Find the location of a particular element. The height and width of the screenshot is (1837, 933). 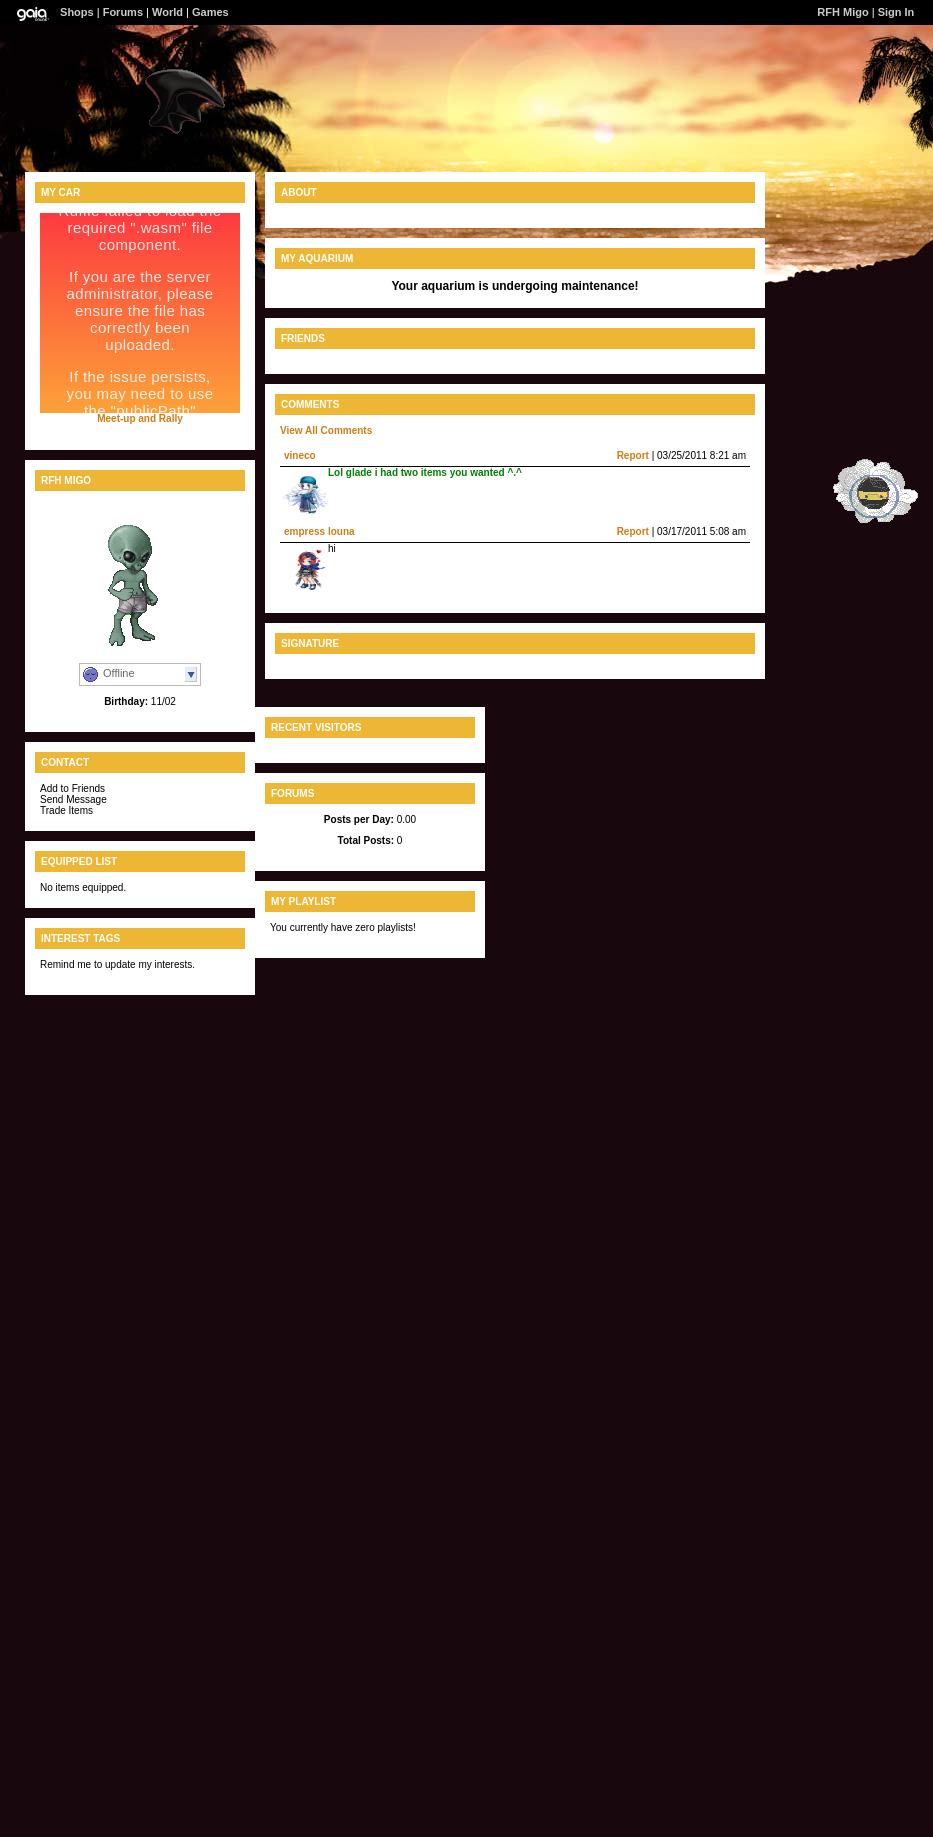

World is located at coordinates (167, 12).